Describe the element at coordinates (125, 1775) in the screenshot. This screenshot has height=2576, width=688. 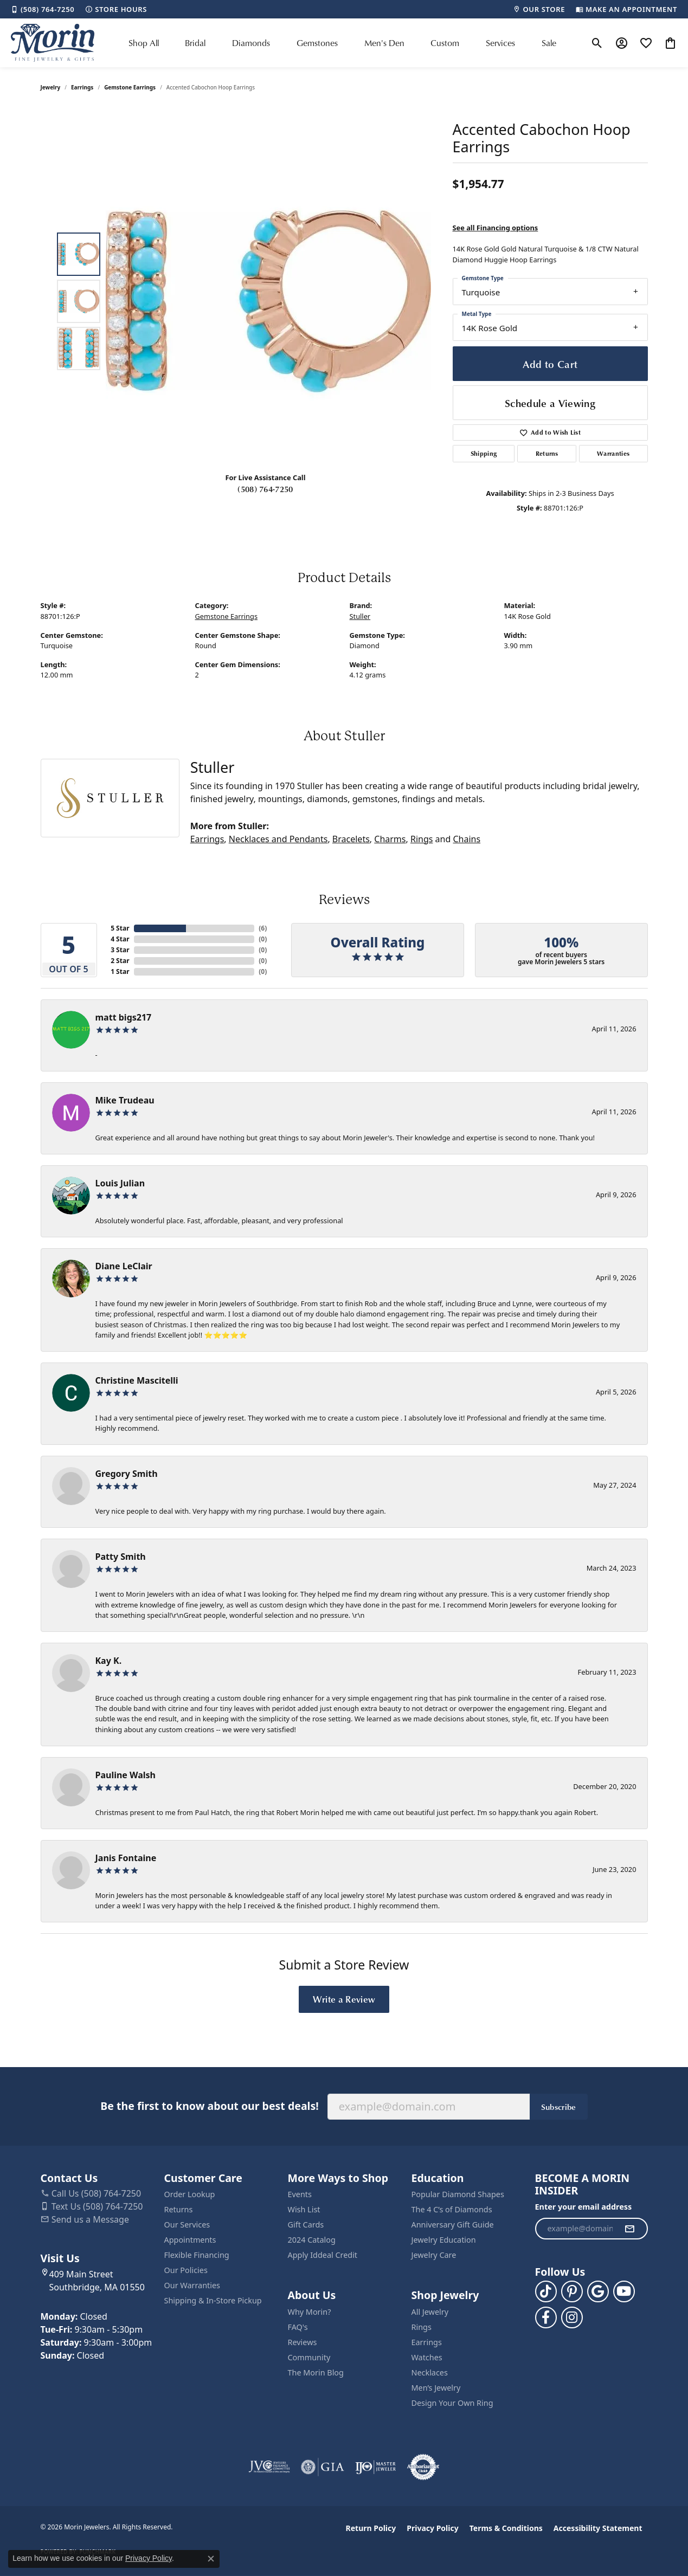
I see `Pauline Walsh` at that location.